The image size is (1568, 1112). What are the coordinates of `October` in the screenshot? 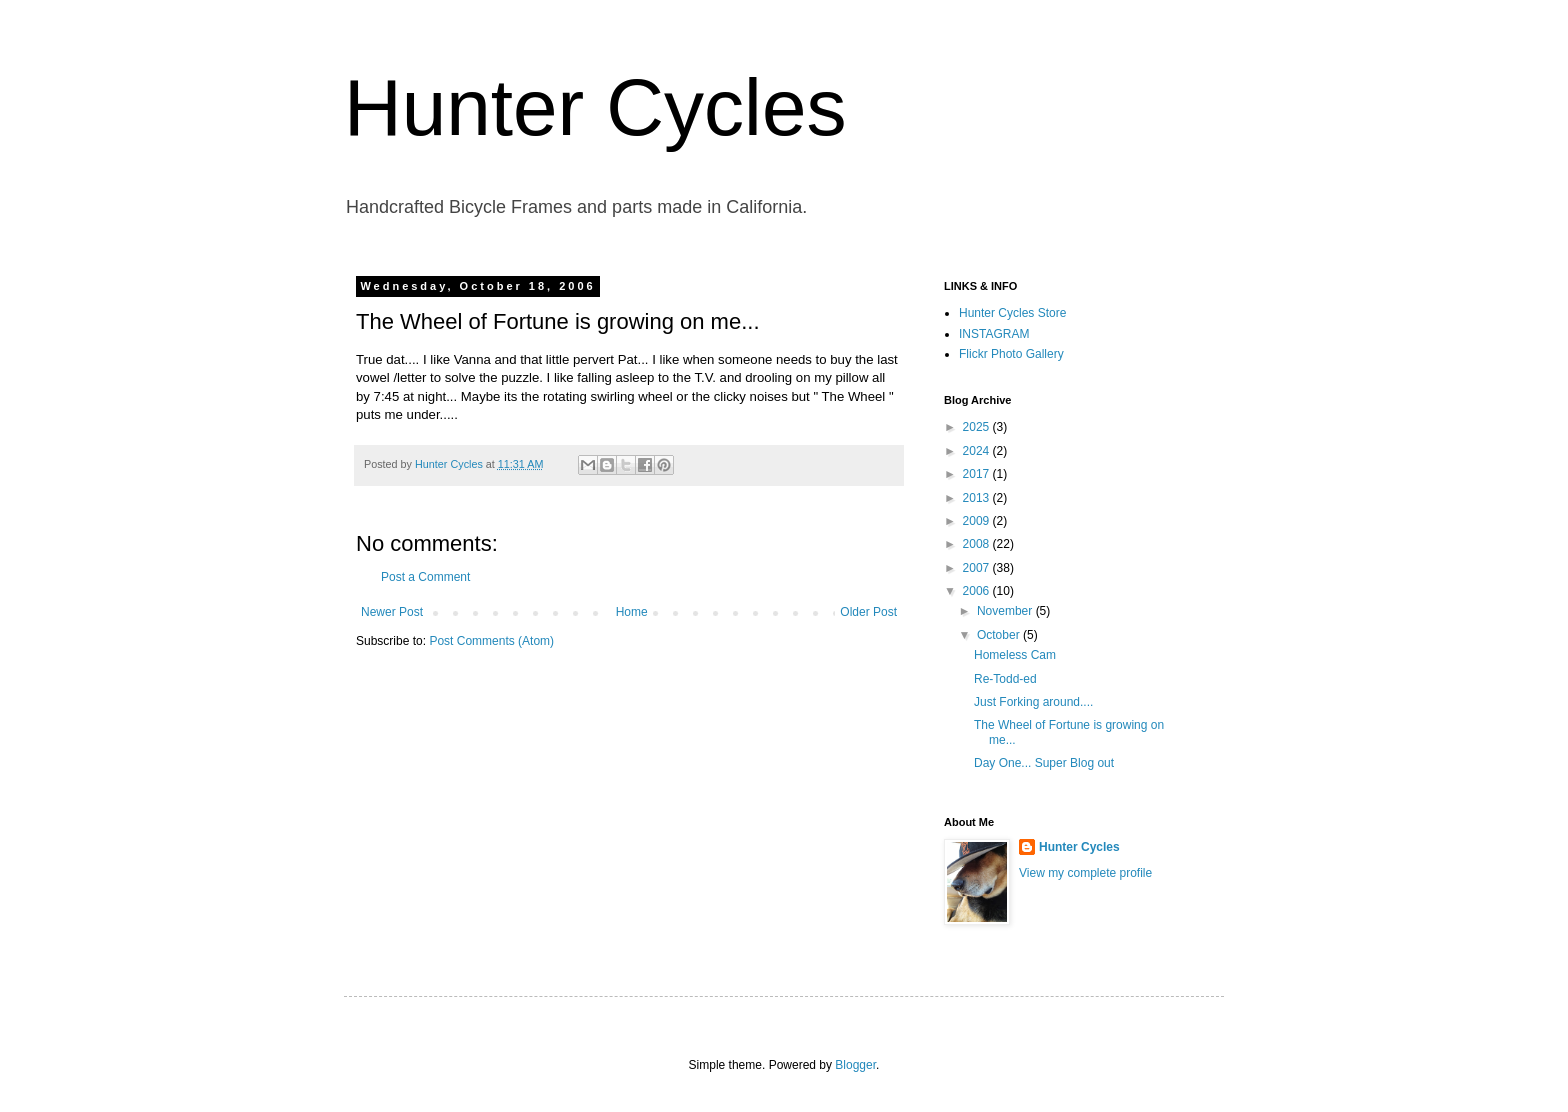 It's located at (1000, 635).